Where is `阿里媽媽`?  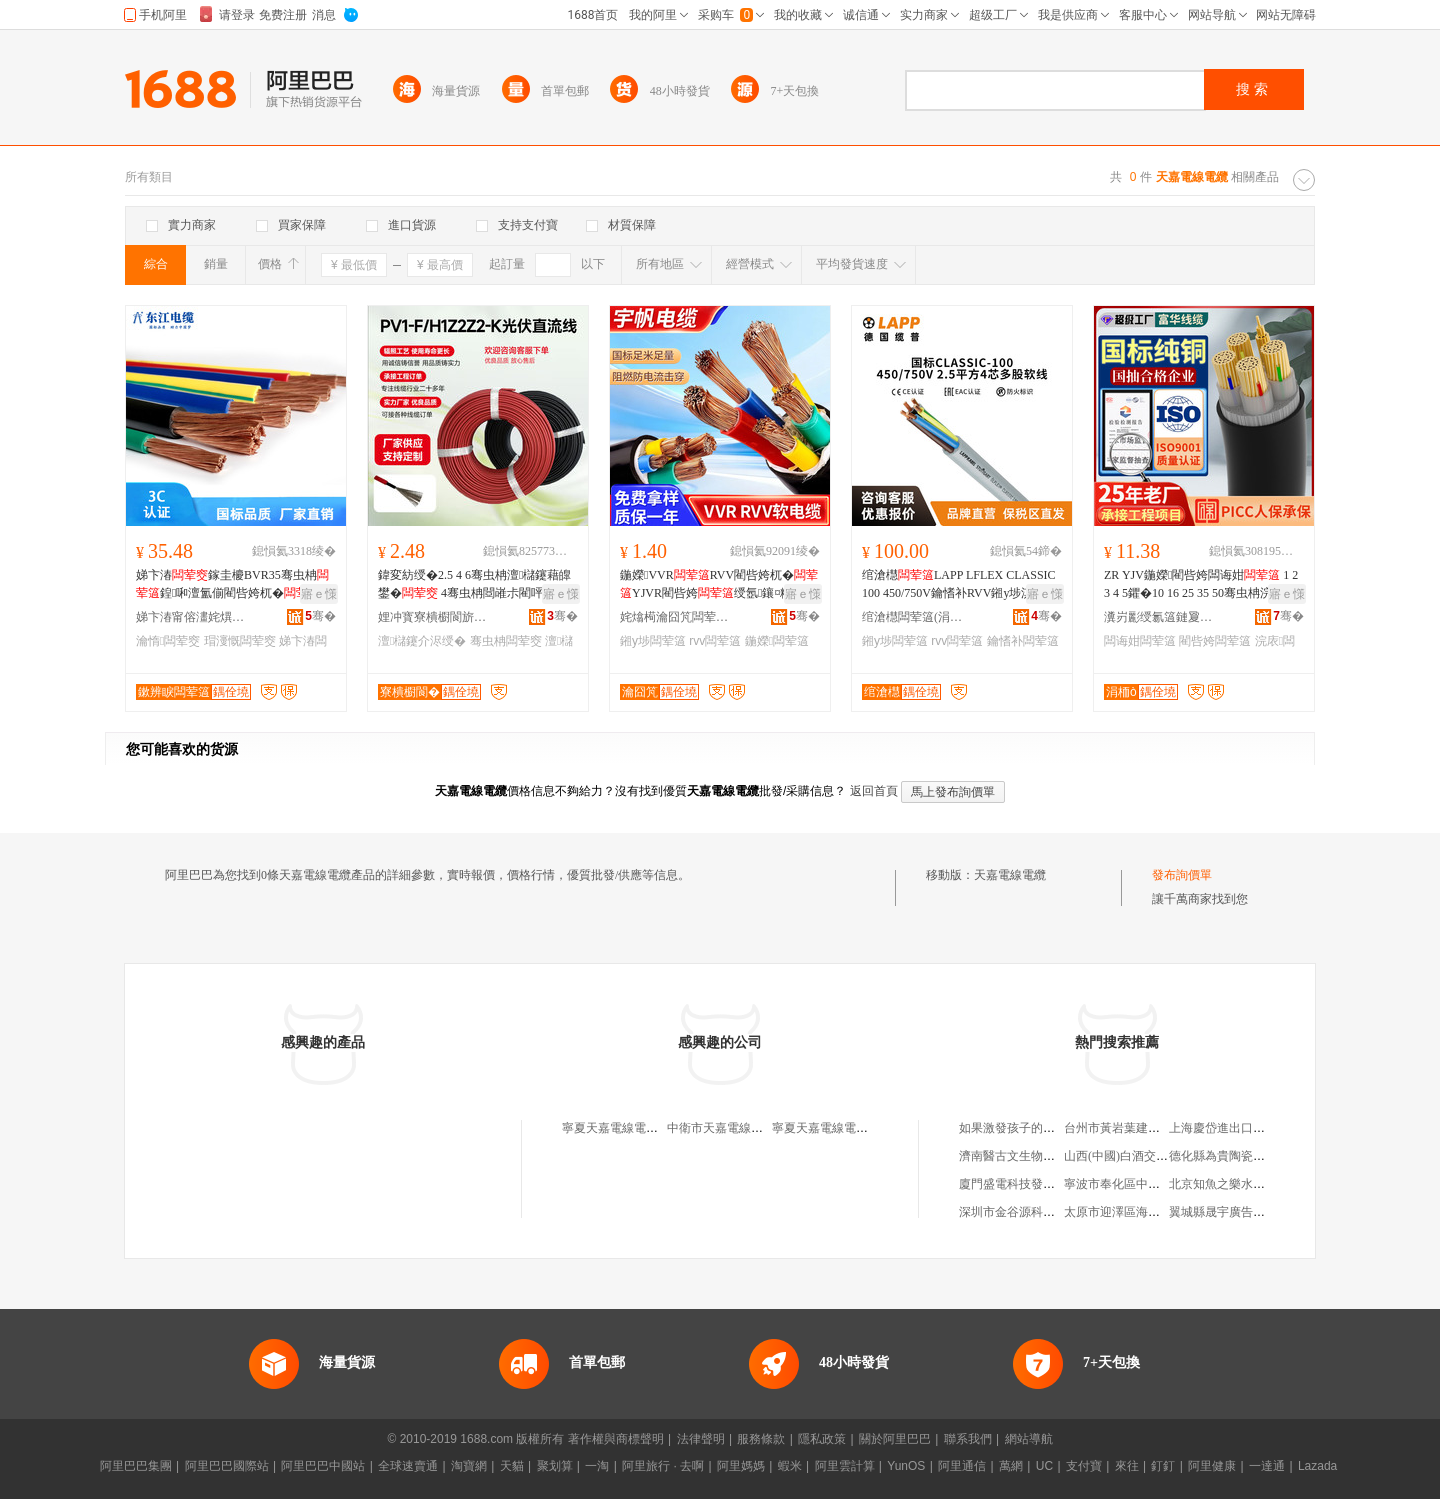
阿里媽媽 is located at coordinates (741, 1466).